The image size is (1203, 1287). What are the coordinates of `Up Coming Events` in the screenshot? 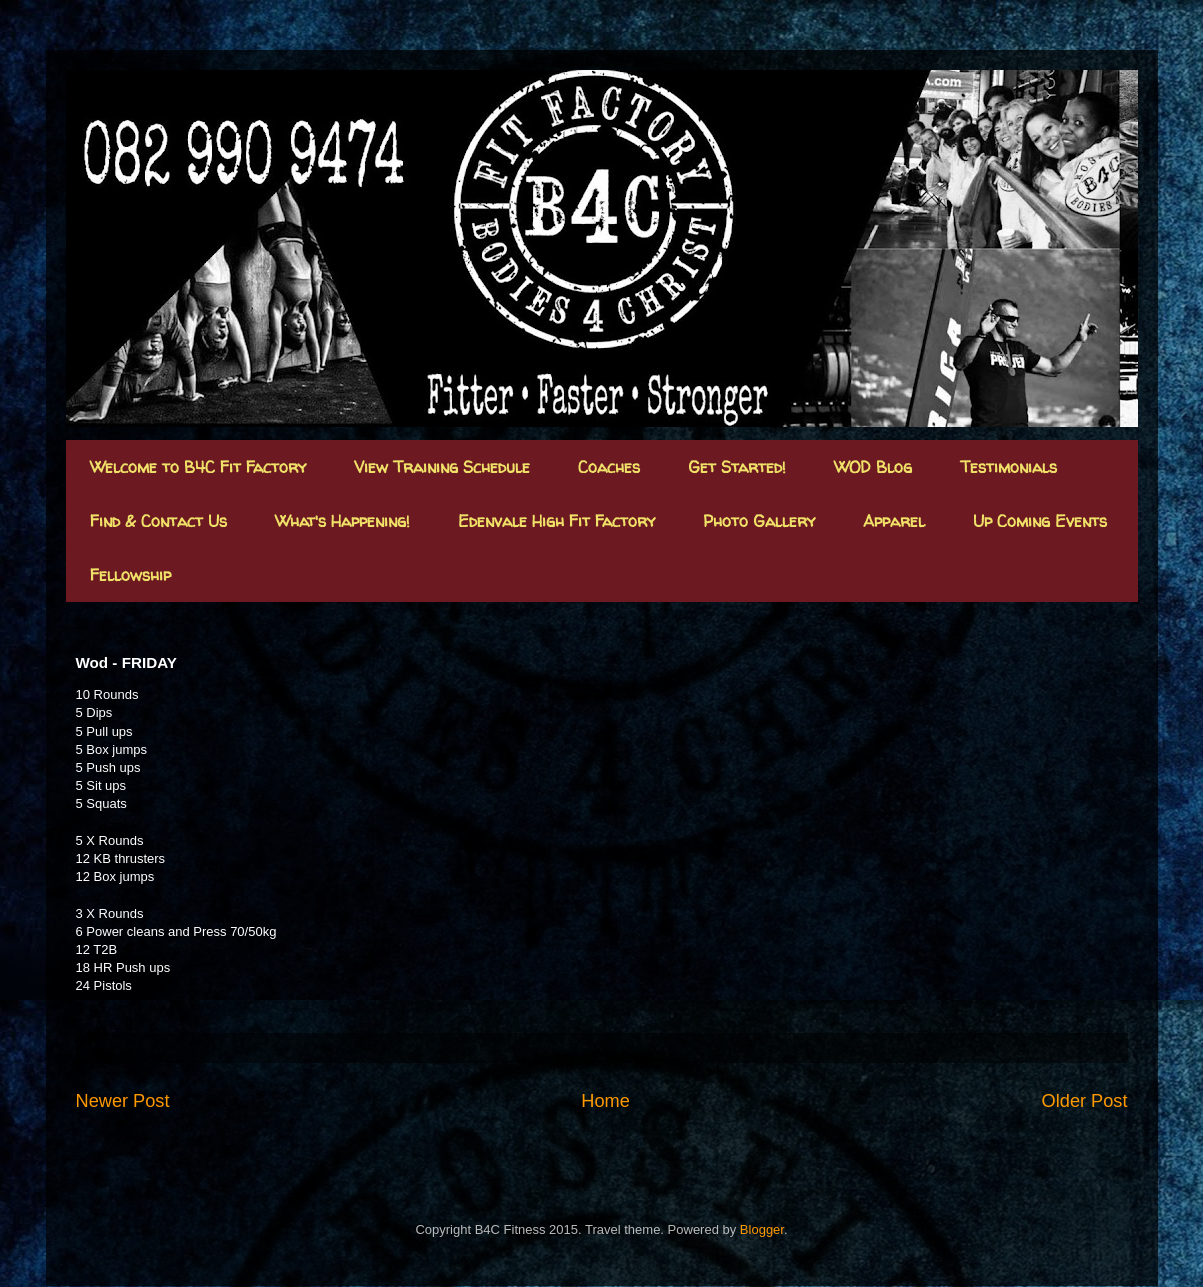 It's located at (1040, 521).